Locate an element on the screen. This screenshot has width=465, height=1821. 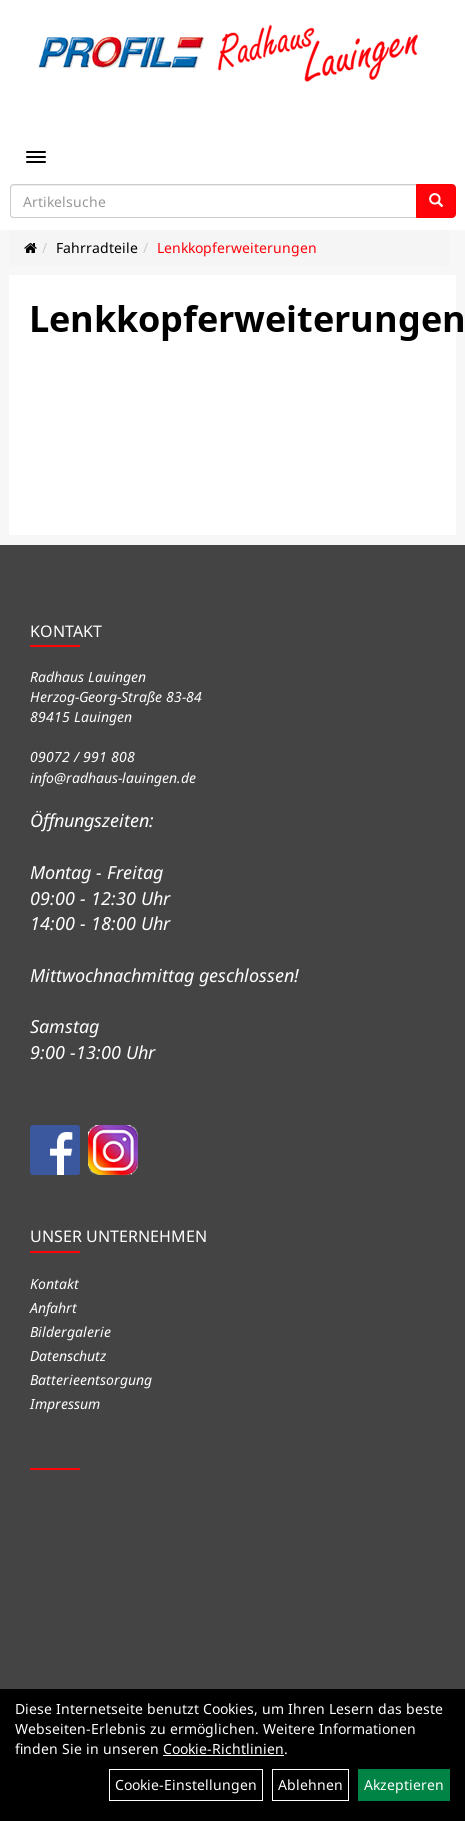
Cookie-Einstellungen is located at coordinates (186, 1784).